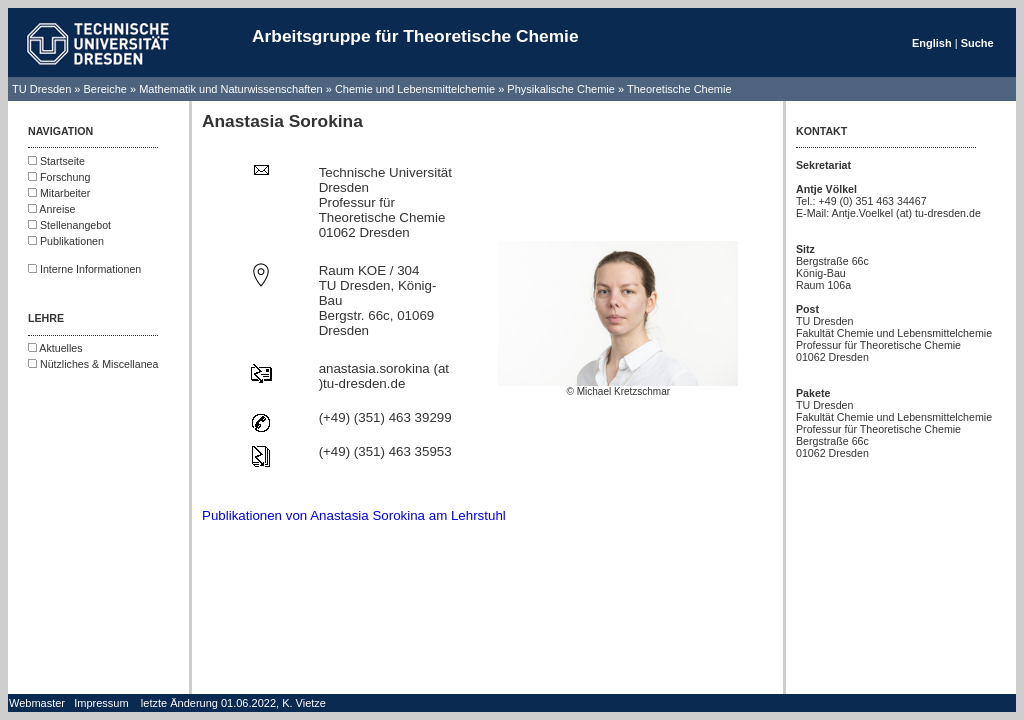  I want to click on Publikationen von Anastasia Sorokina am Lehrstuhl, so click(354, 515).